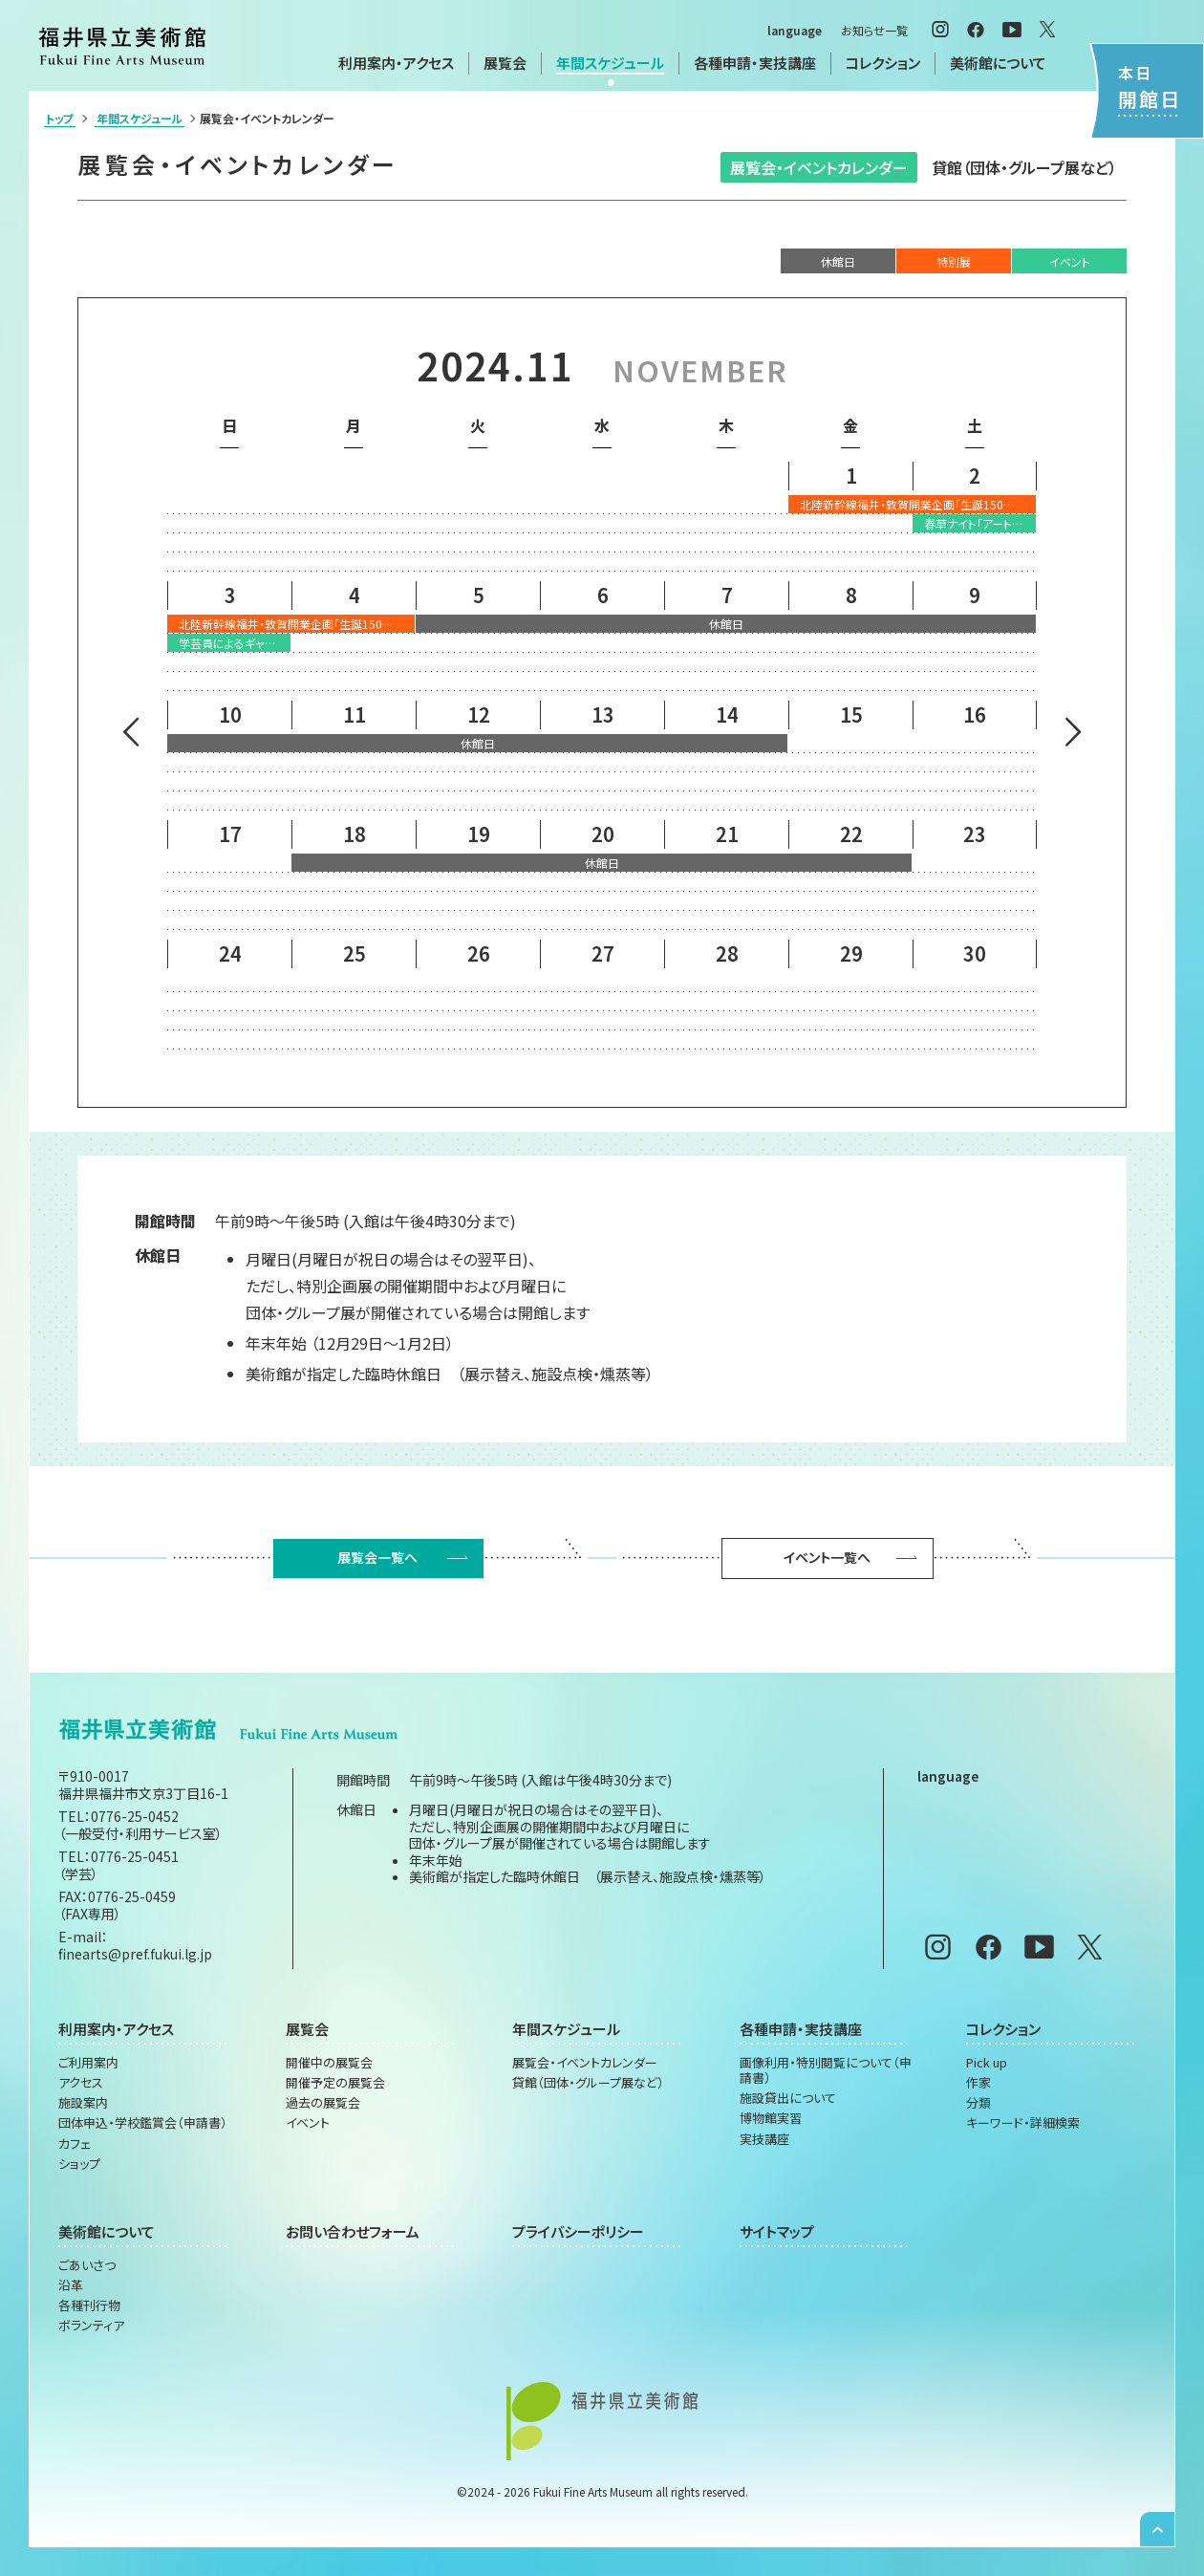  What do you see at coordinates (1023, 2123) in the screenshot?
I see `キーワード・詳細検索` at bounding box center [1023, 2123].